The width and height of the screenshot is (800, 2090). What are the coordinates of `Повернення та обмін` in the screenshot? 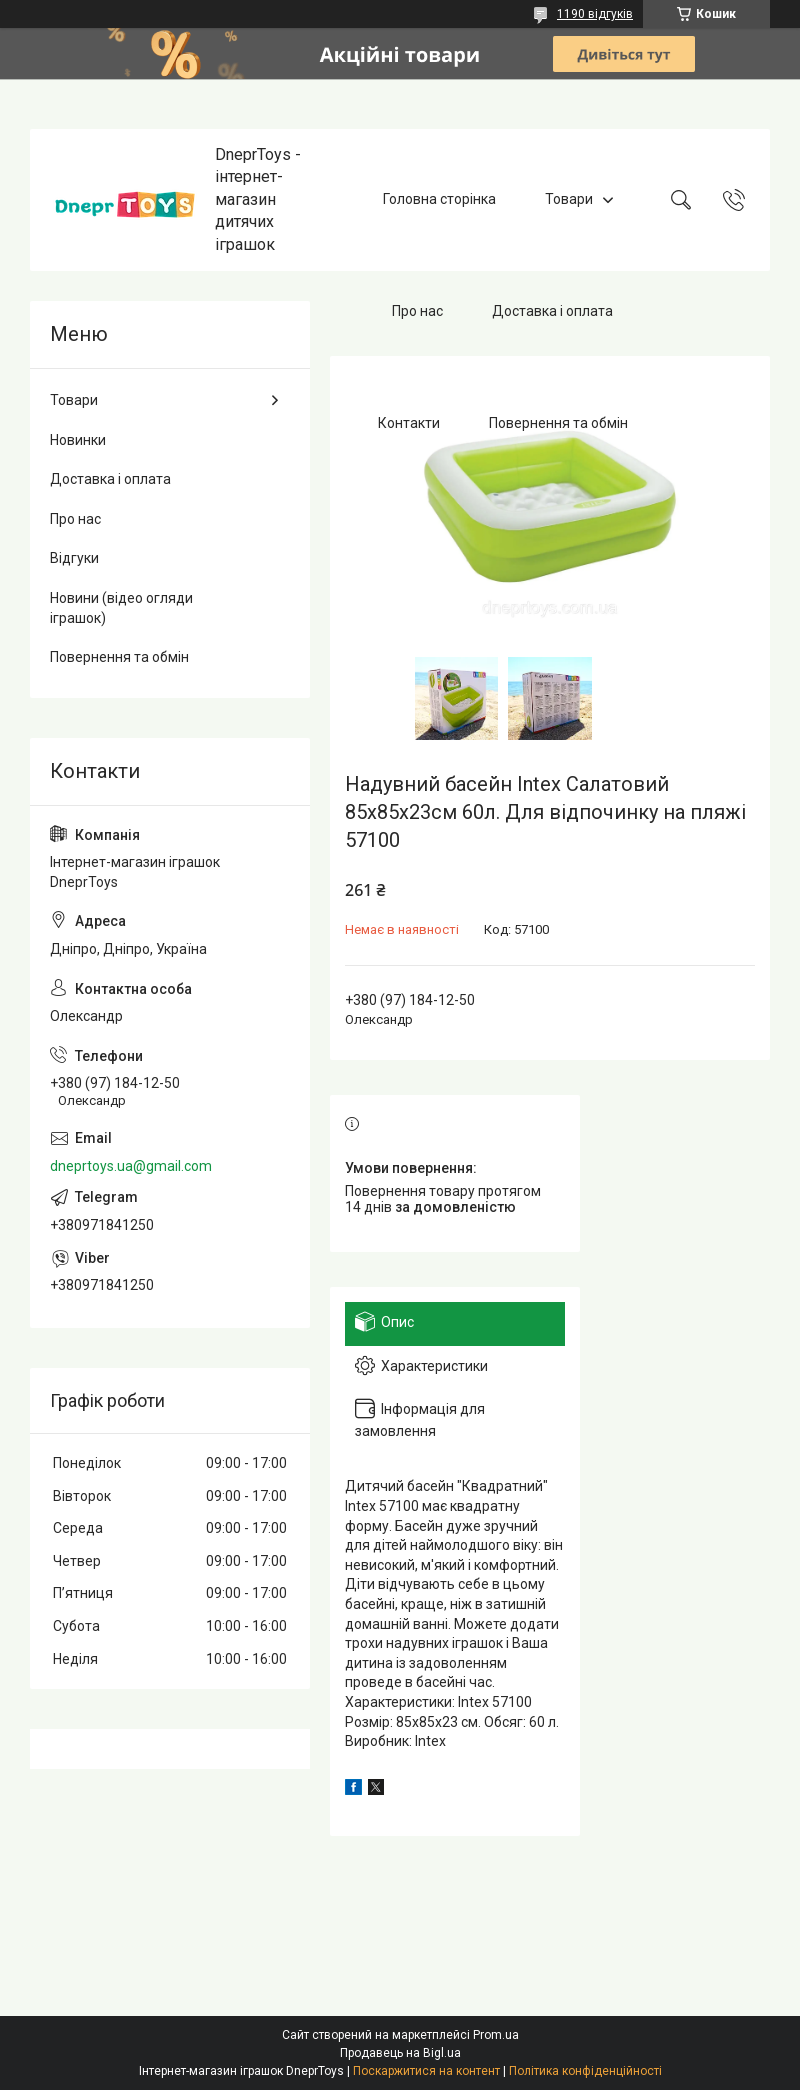 It's located at (558, 423).